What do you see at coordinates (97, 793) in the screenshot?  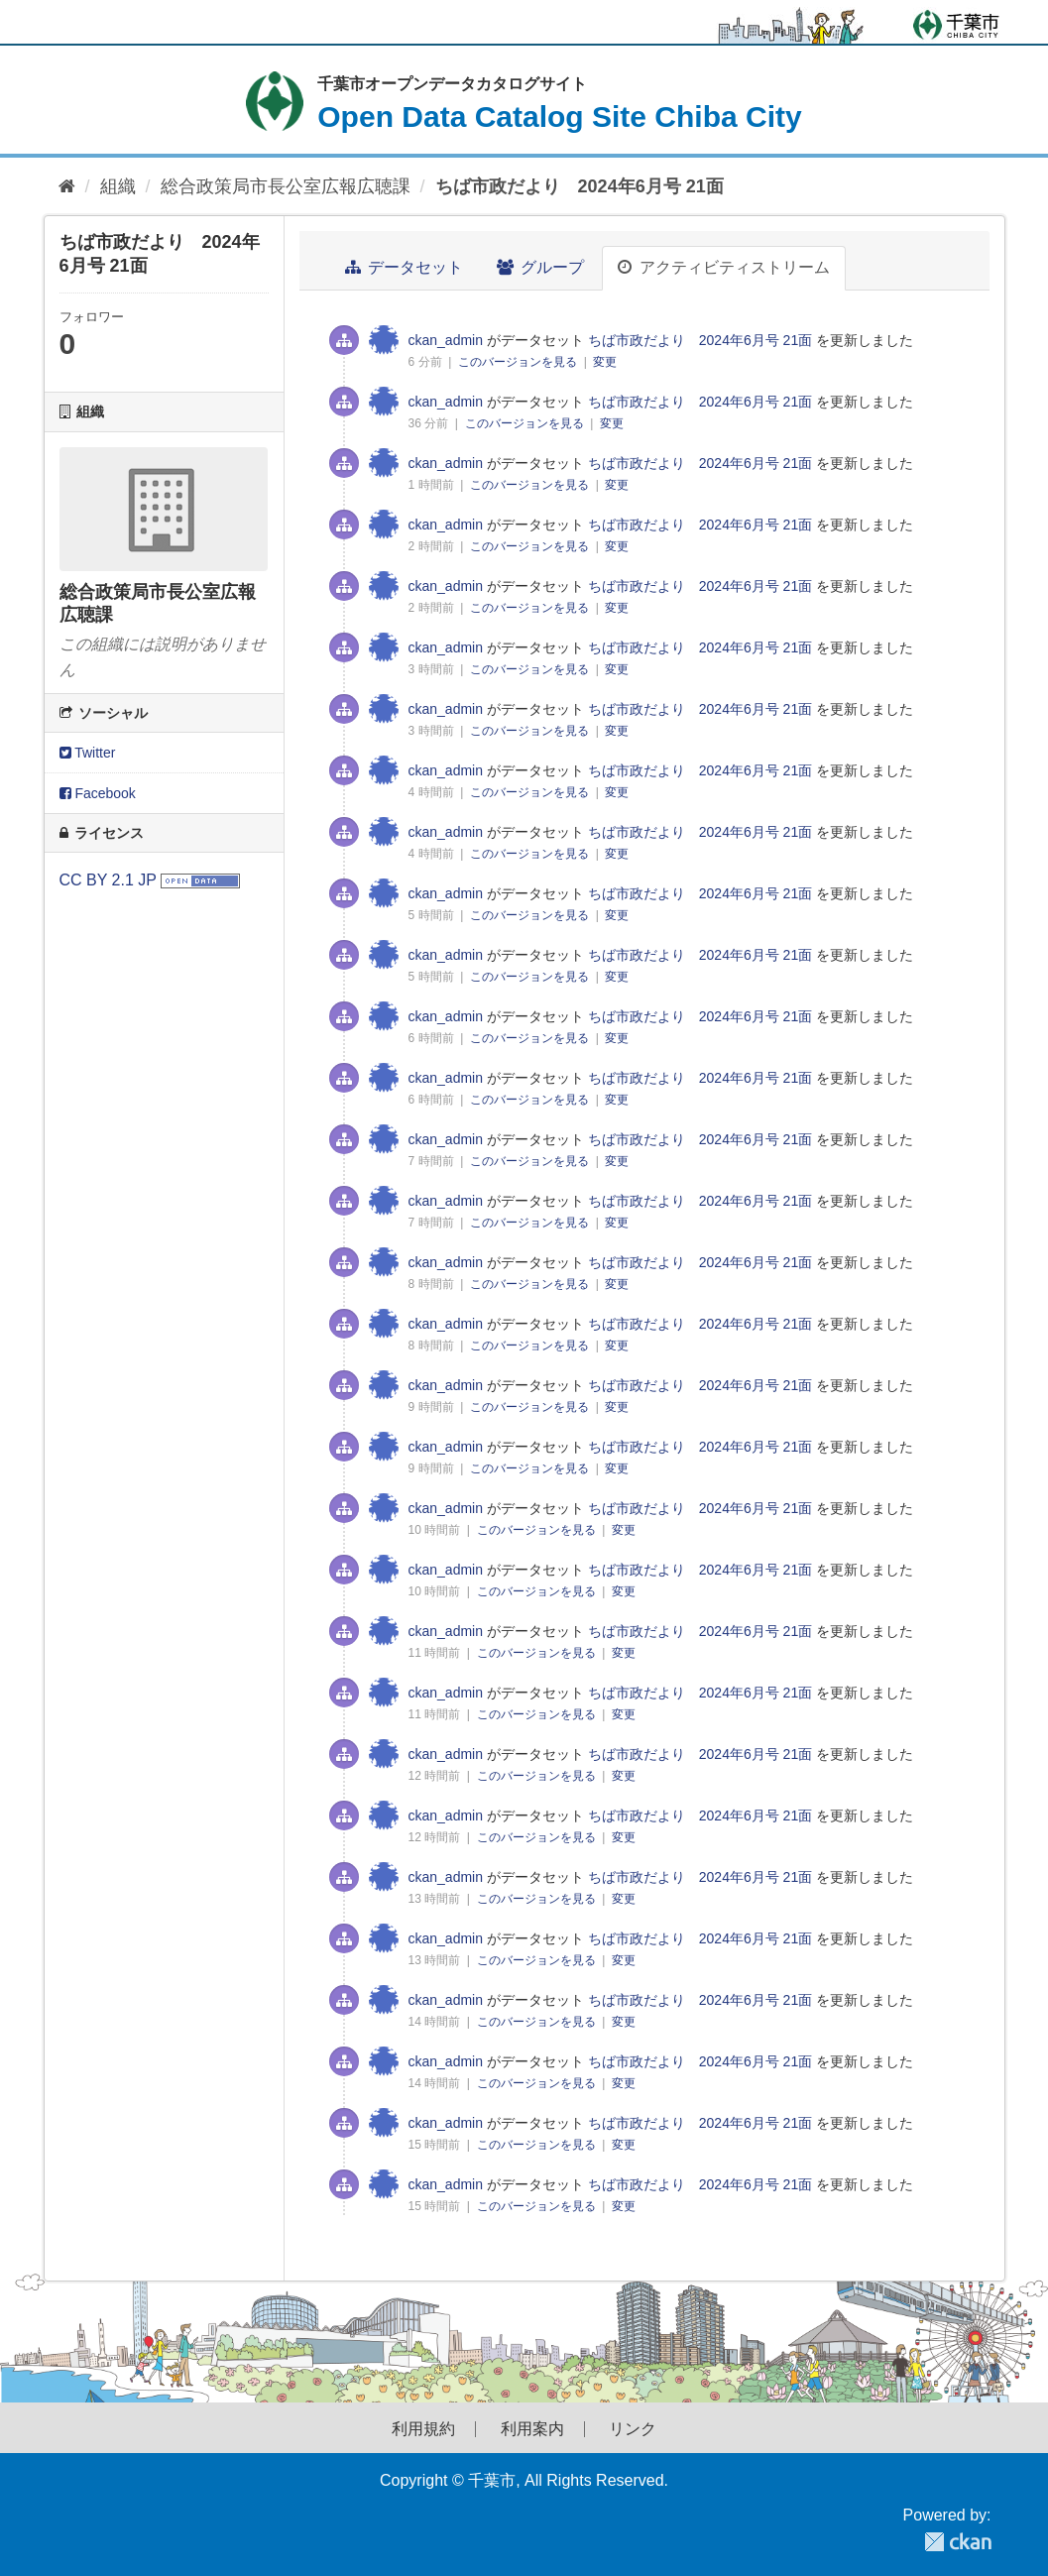 I see `Facebook` at bounding box center [97, 793].